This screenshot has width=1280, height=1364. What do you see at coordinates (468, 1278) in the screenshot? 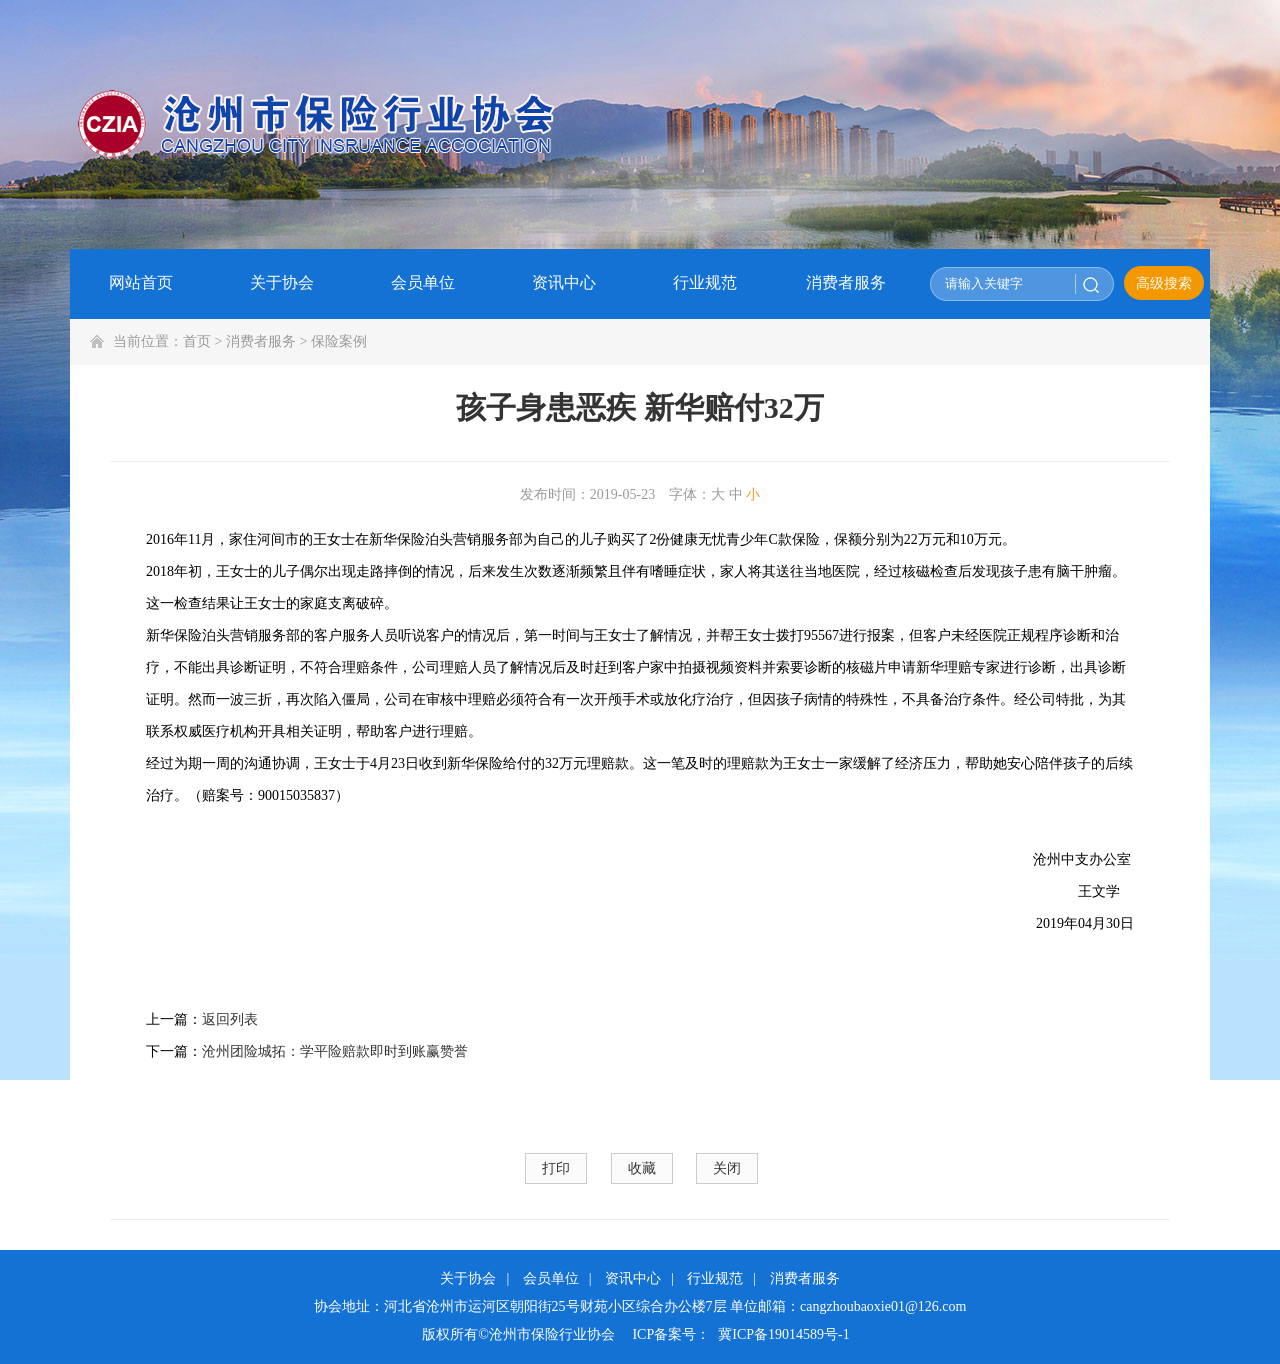
I see `关于协会` at bounding box center [468, 1278].